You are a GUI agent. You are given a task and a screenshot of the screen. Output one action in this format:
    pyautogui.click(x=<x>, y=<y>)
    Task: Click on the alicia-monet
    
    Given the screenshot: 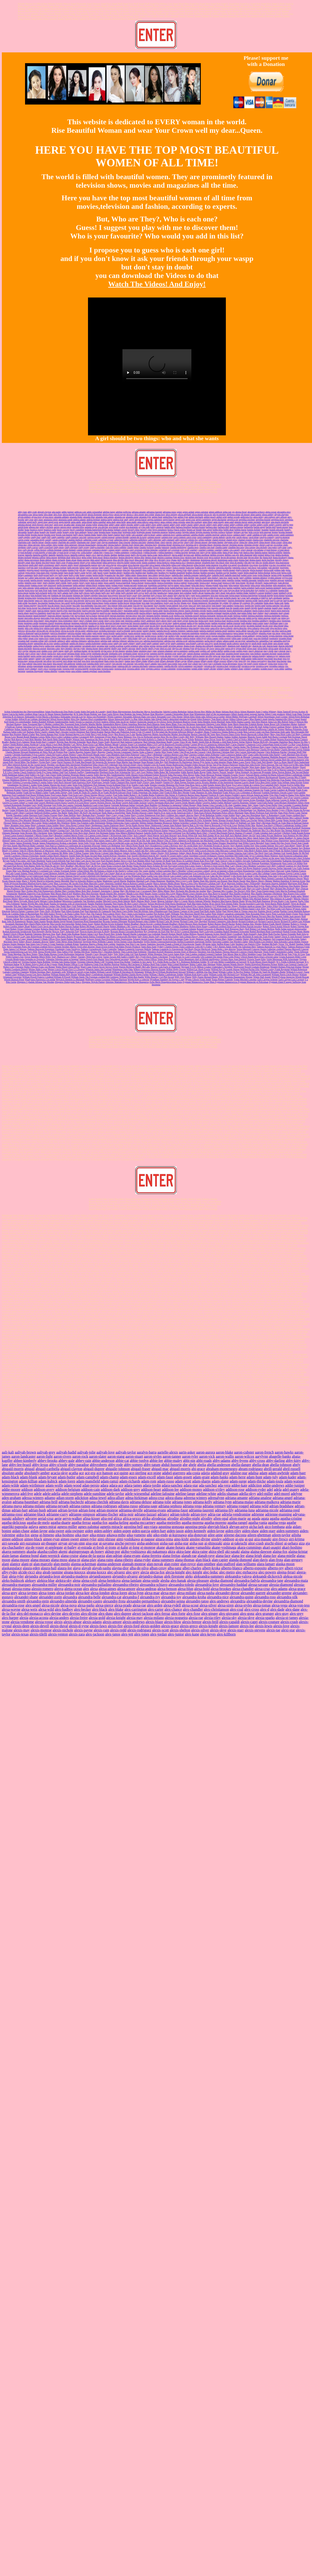 What is the action you would take?
    pyautogui.click(x=197, y=514)
    